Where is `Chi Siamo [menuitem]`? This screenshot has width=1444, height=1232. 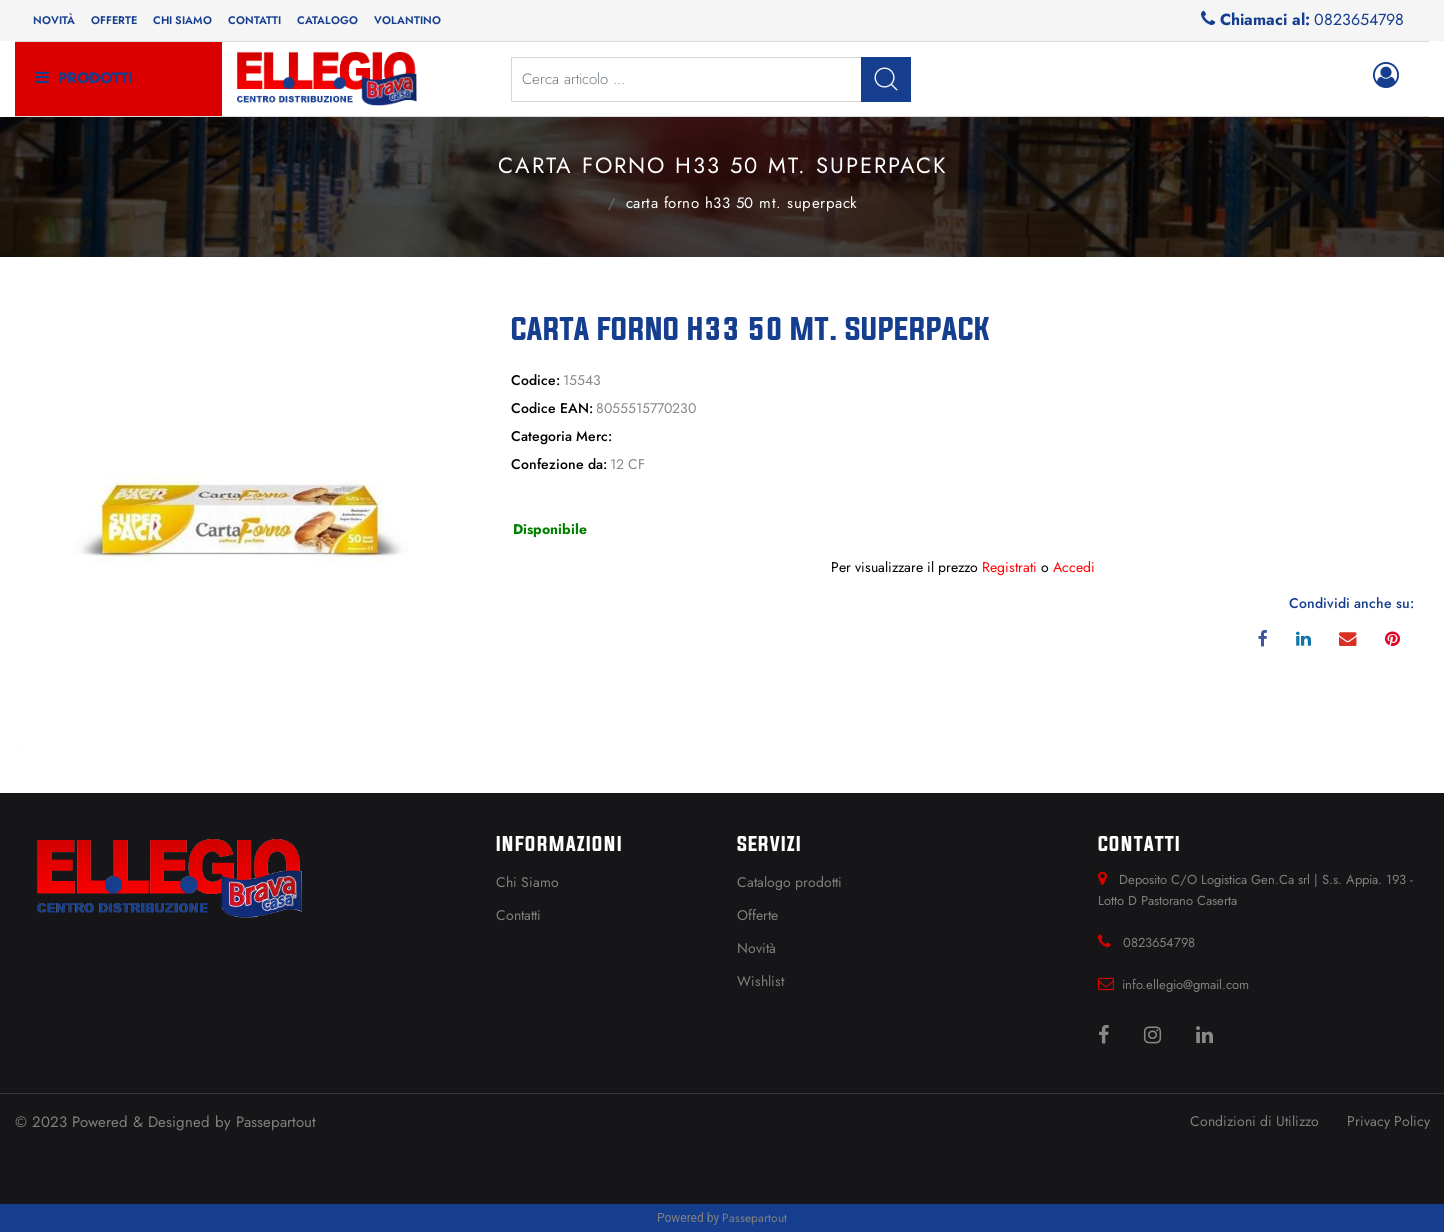
Chi Siamo [menuitem] is located at coordinates (527, 882).